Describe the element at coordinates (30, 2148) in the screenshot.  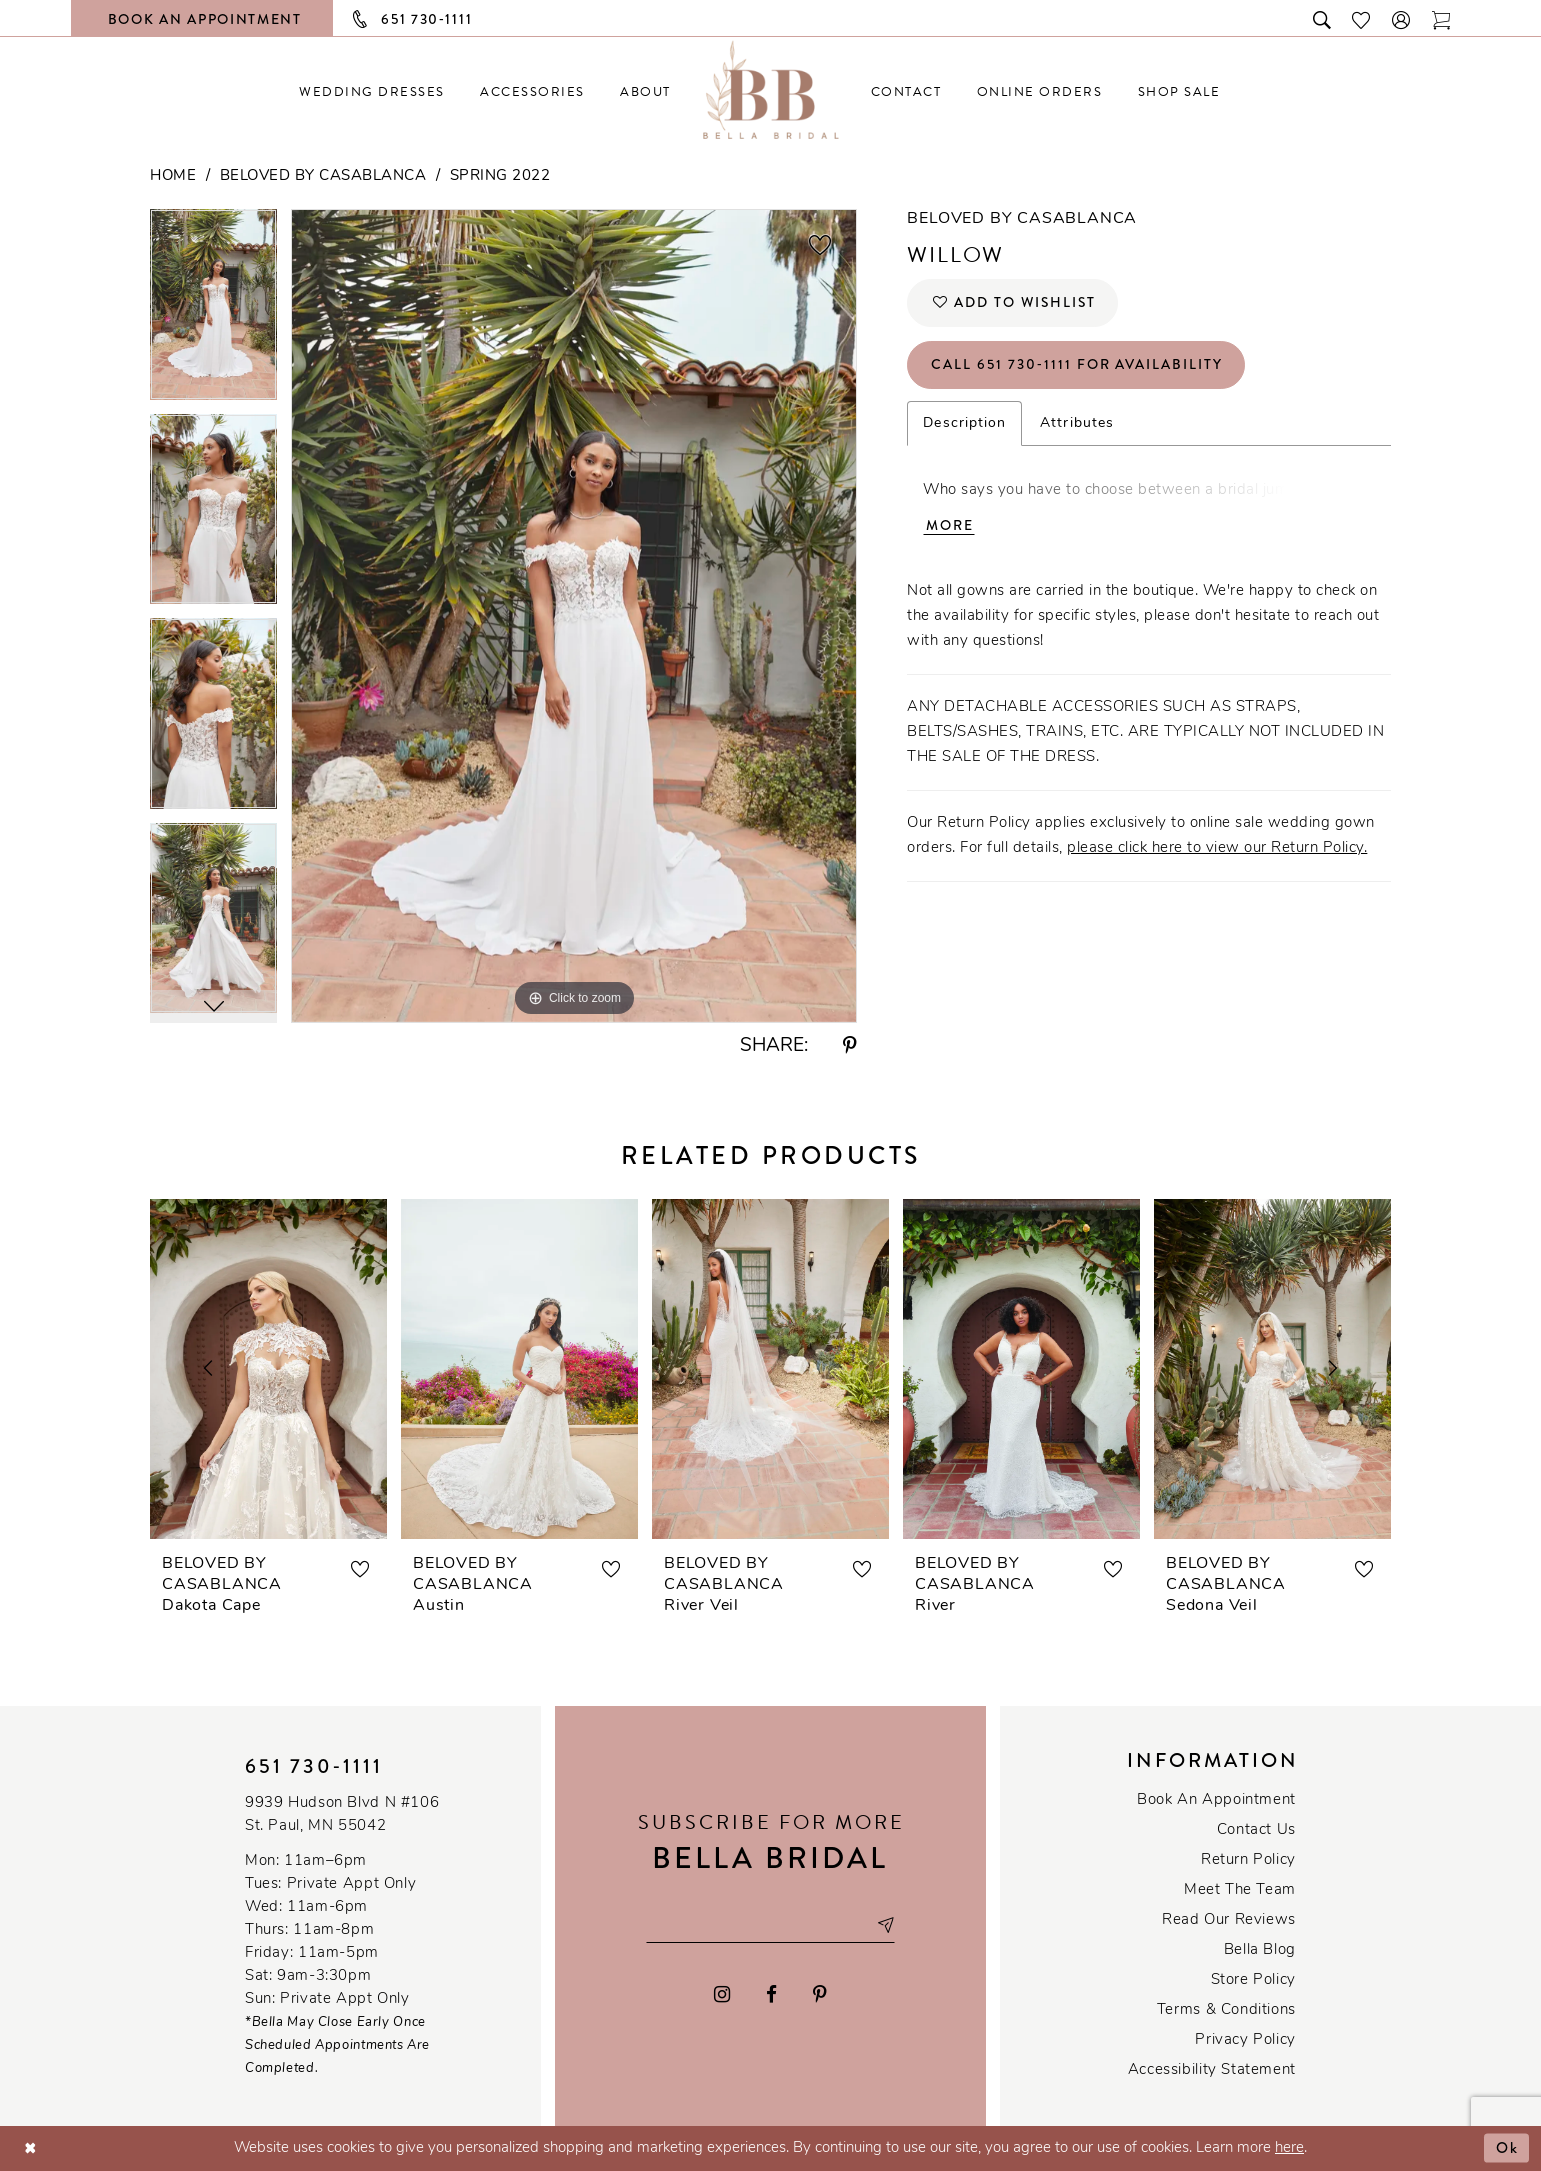
I see `[Close Dialog]` at that location.